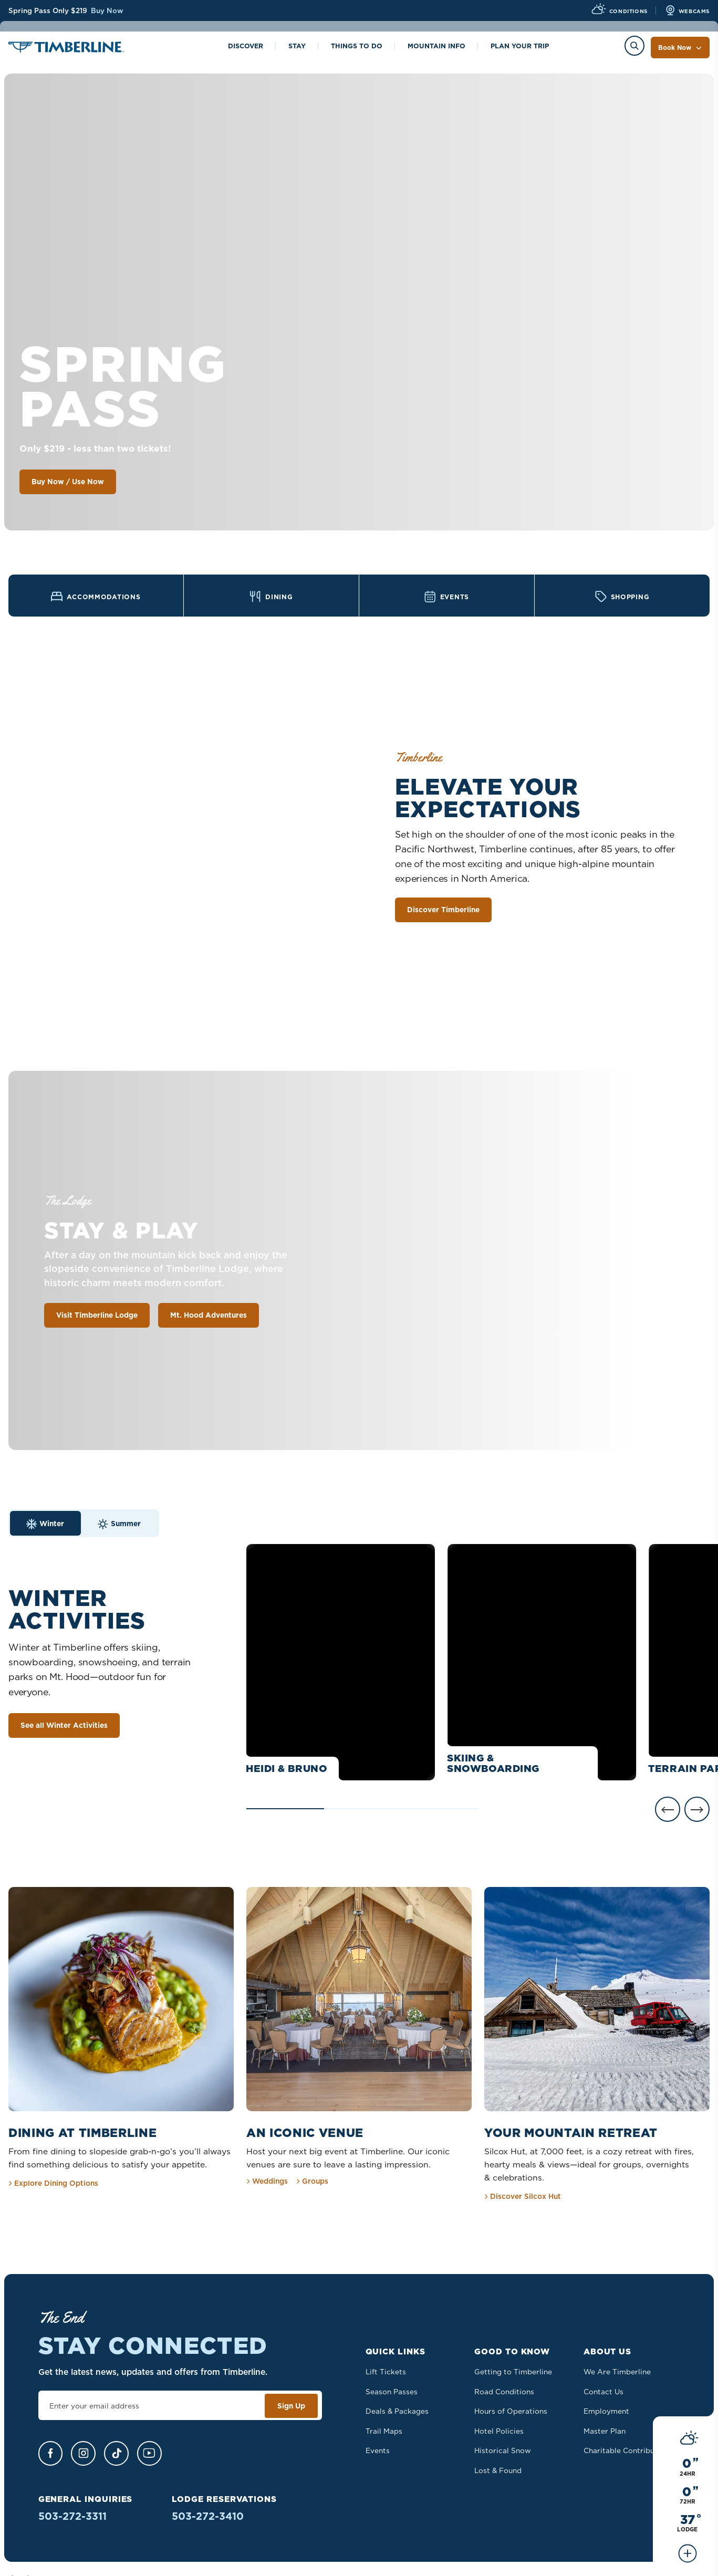 This screenshot has width=718, height=2576. What do you see at coordinates (542, 1664) in the screenshot?
I see `[See details about Skiing & Snowboarding]` at bounding box center [542, 1664].